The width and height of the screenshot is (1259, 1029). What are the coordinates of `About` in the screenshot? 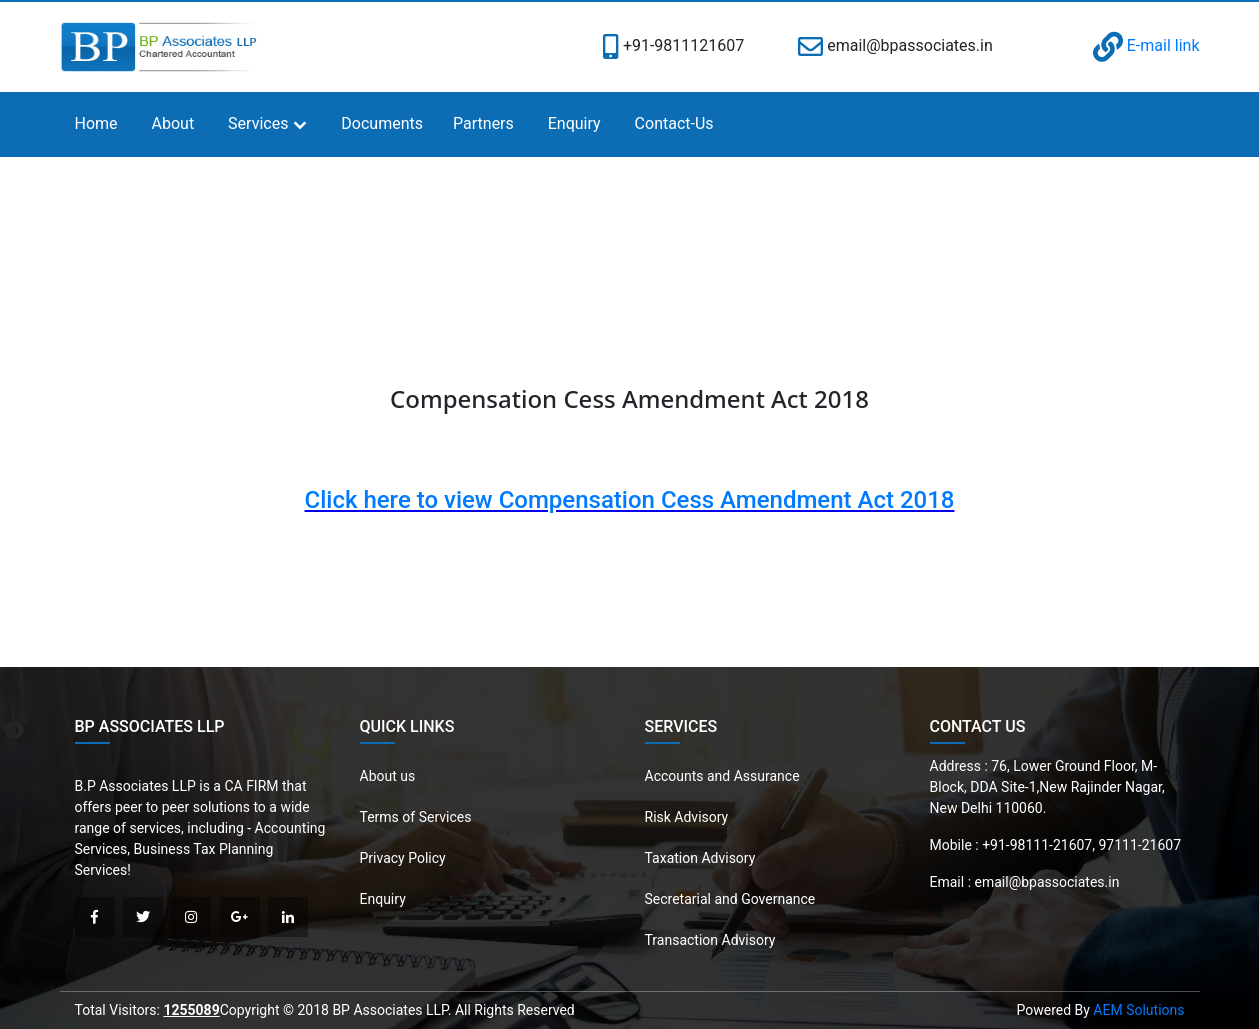 It's located at (173, 123).